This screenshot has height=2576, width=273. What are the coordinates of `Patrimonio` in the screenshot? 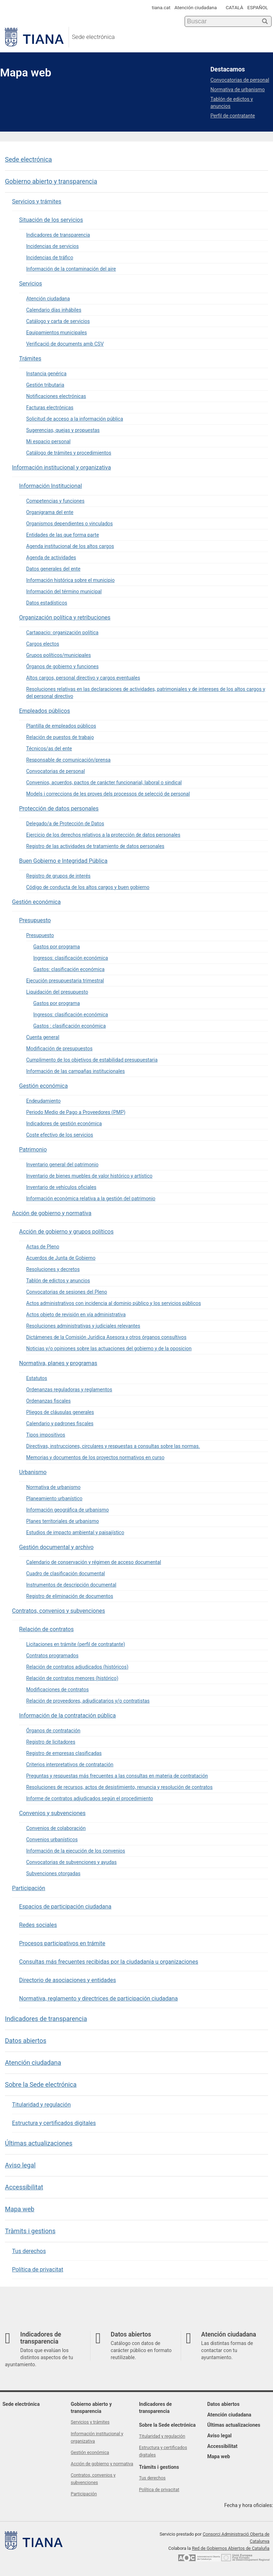 It's located at (33, 1149).